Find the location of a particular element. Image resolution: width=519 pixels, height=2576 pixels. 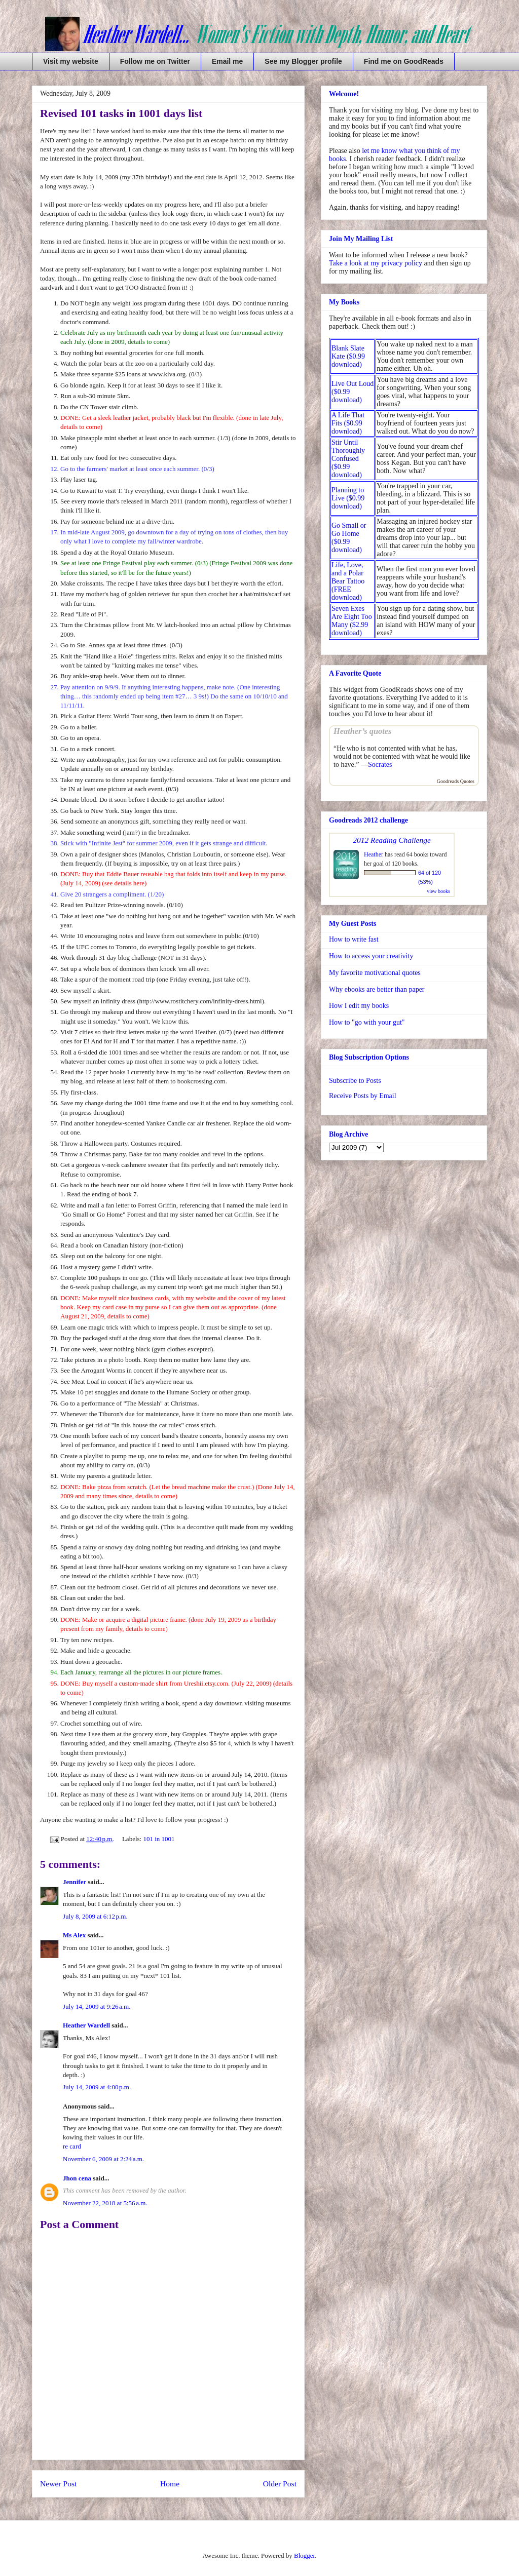

How to access your creativity is located at coordinates (371, 956).